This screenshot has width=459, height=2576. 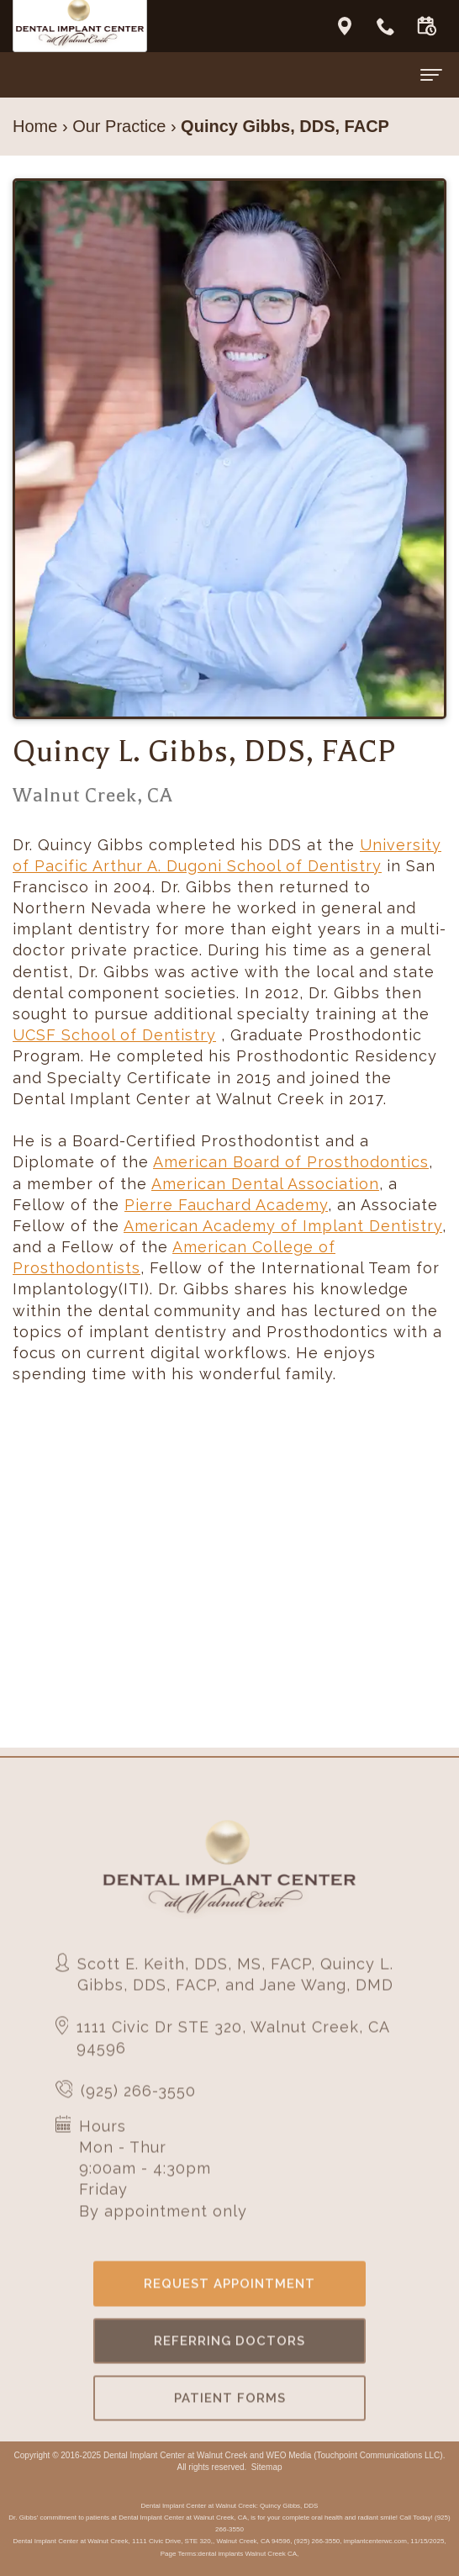 What do you see at coordinates (291, 1162) in the screenshot?
I see `American Board of Prosthodontics` at bounding box center [291, 1162].